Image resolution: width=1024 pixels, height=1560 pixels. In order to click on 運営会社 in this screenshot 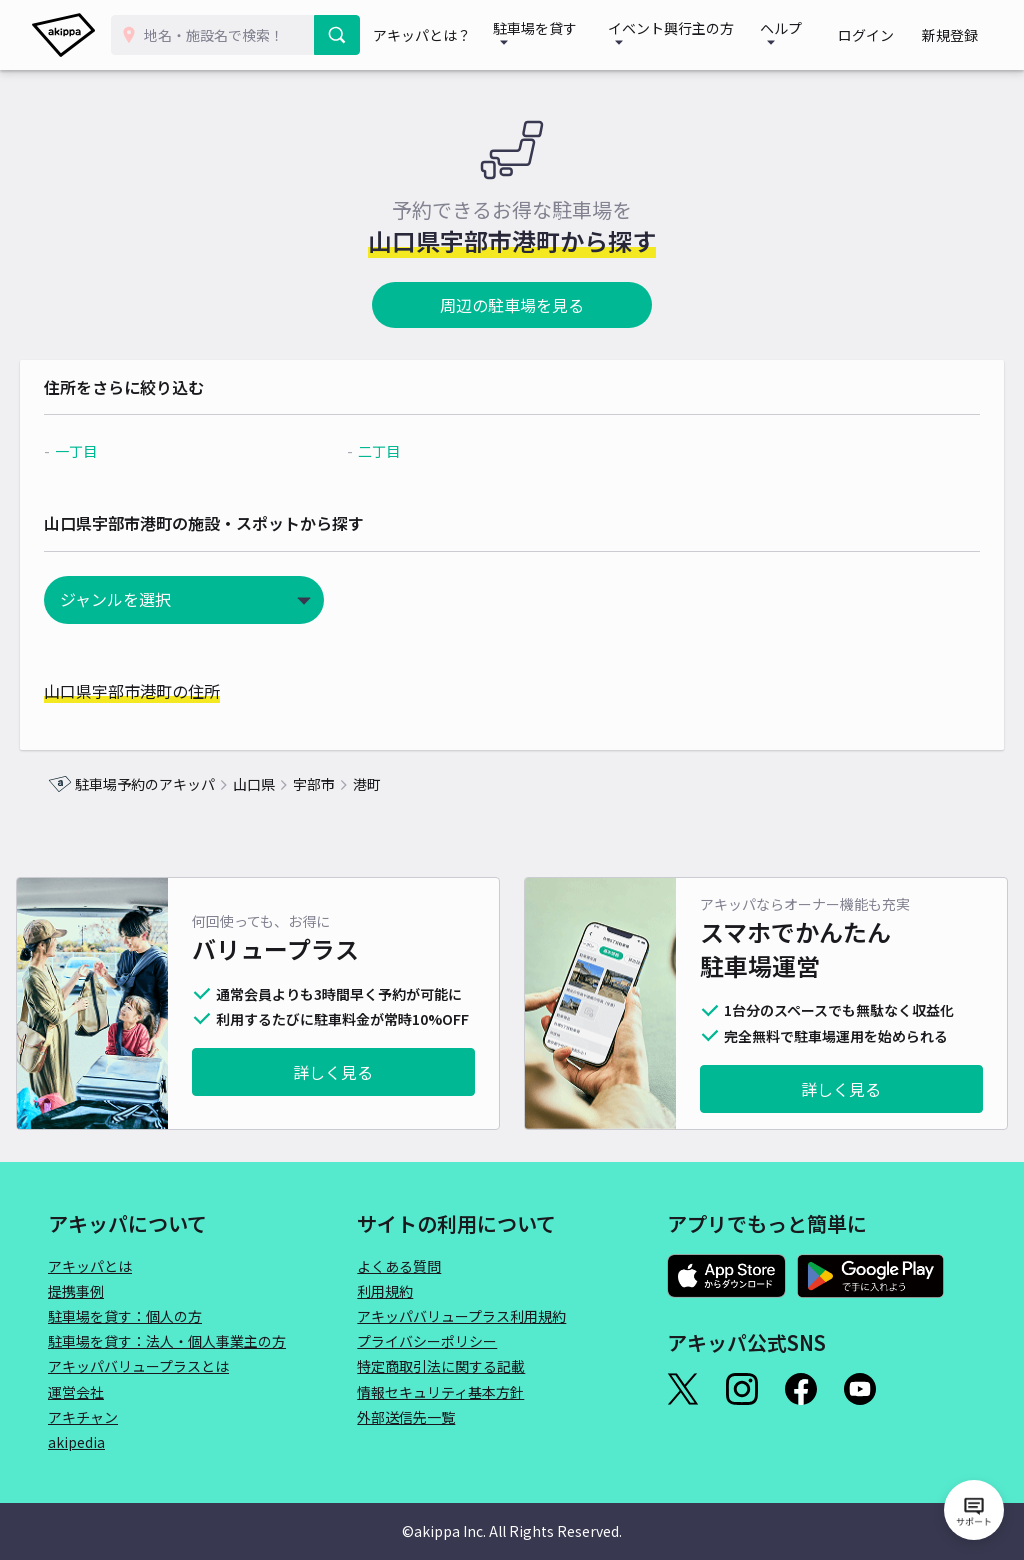, I will do `click(76, 1392)`.